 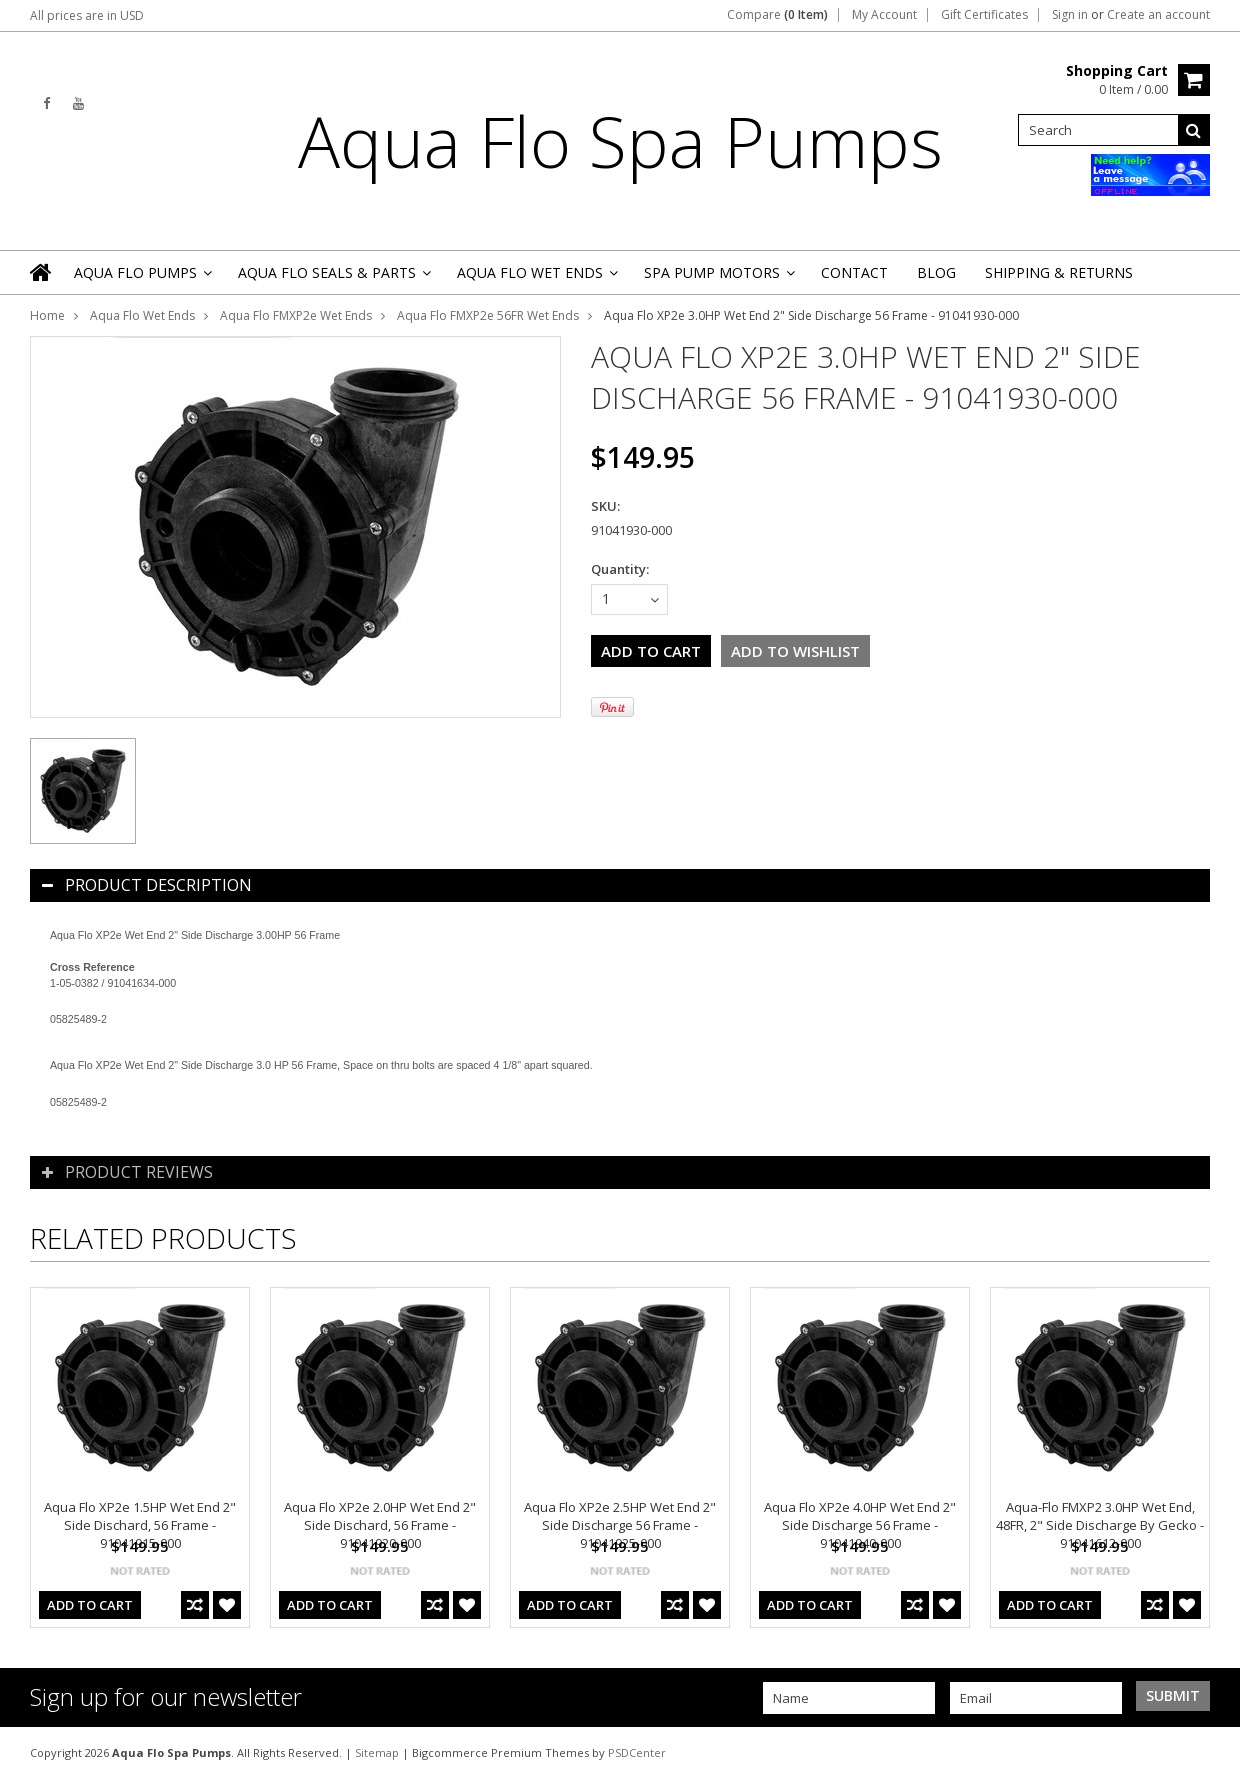 I want to click on Aqua-Flo FMXP2 3.0HP Wet End, 48FR, 2" Side Discharge By Gecko - 91041612-000, so click(x=1100, y=1525).